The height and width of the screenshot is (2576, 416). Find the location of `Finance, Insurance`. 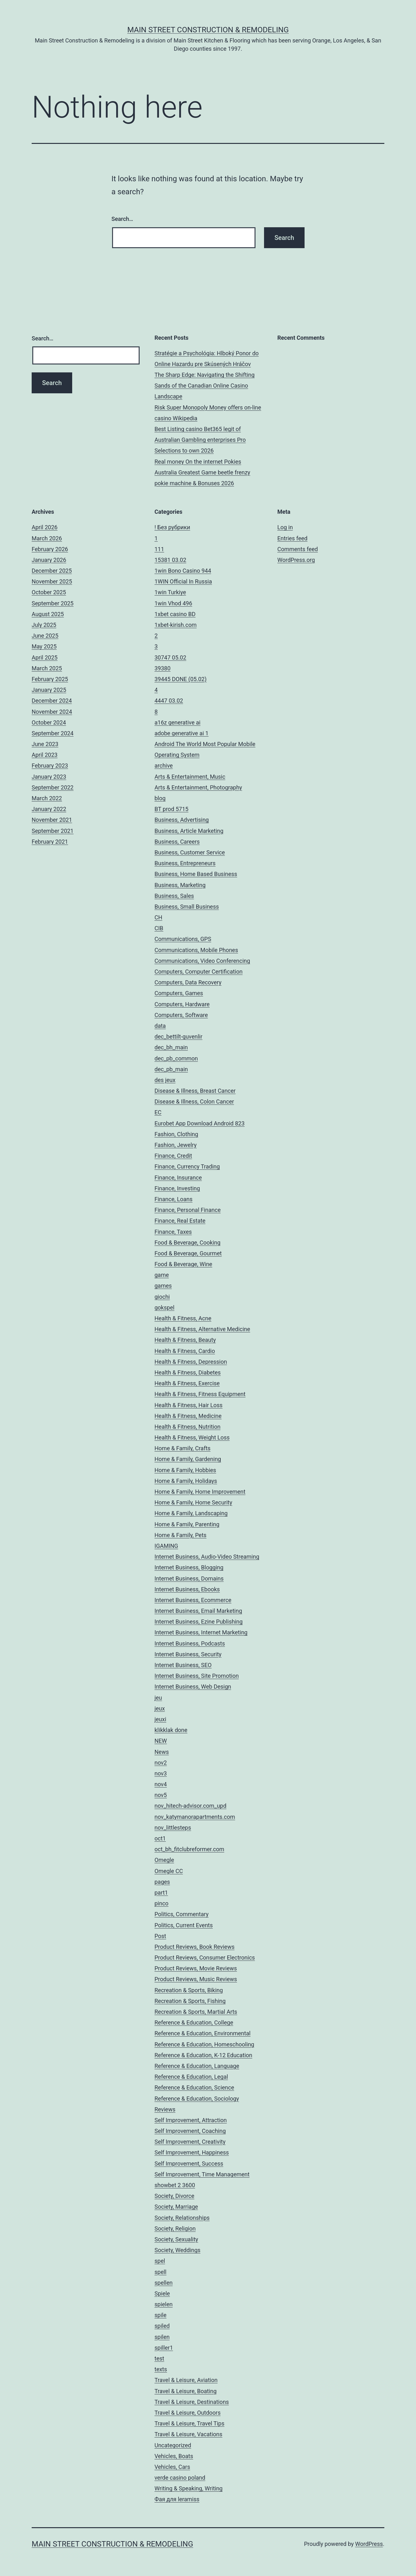

Finance, Insurance is located at coordinates (178, 1177).